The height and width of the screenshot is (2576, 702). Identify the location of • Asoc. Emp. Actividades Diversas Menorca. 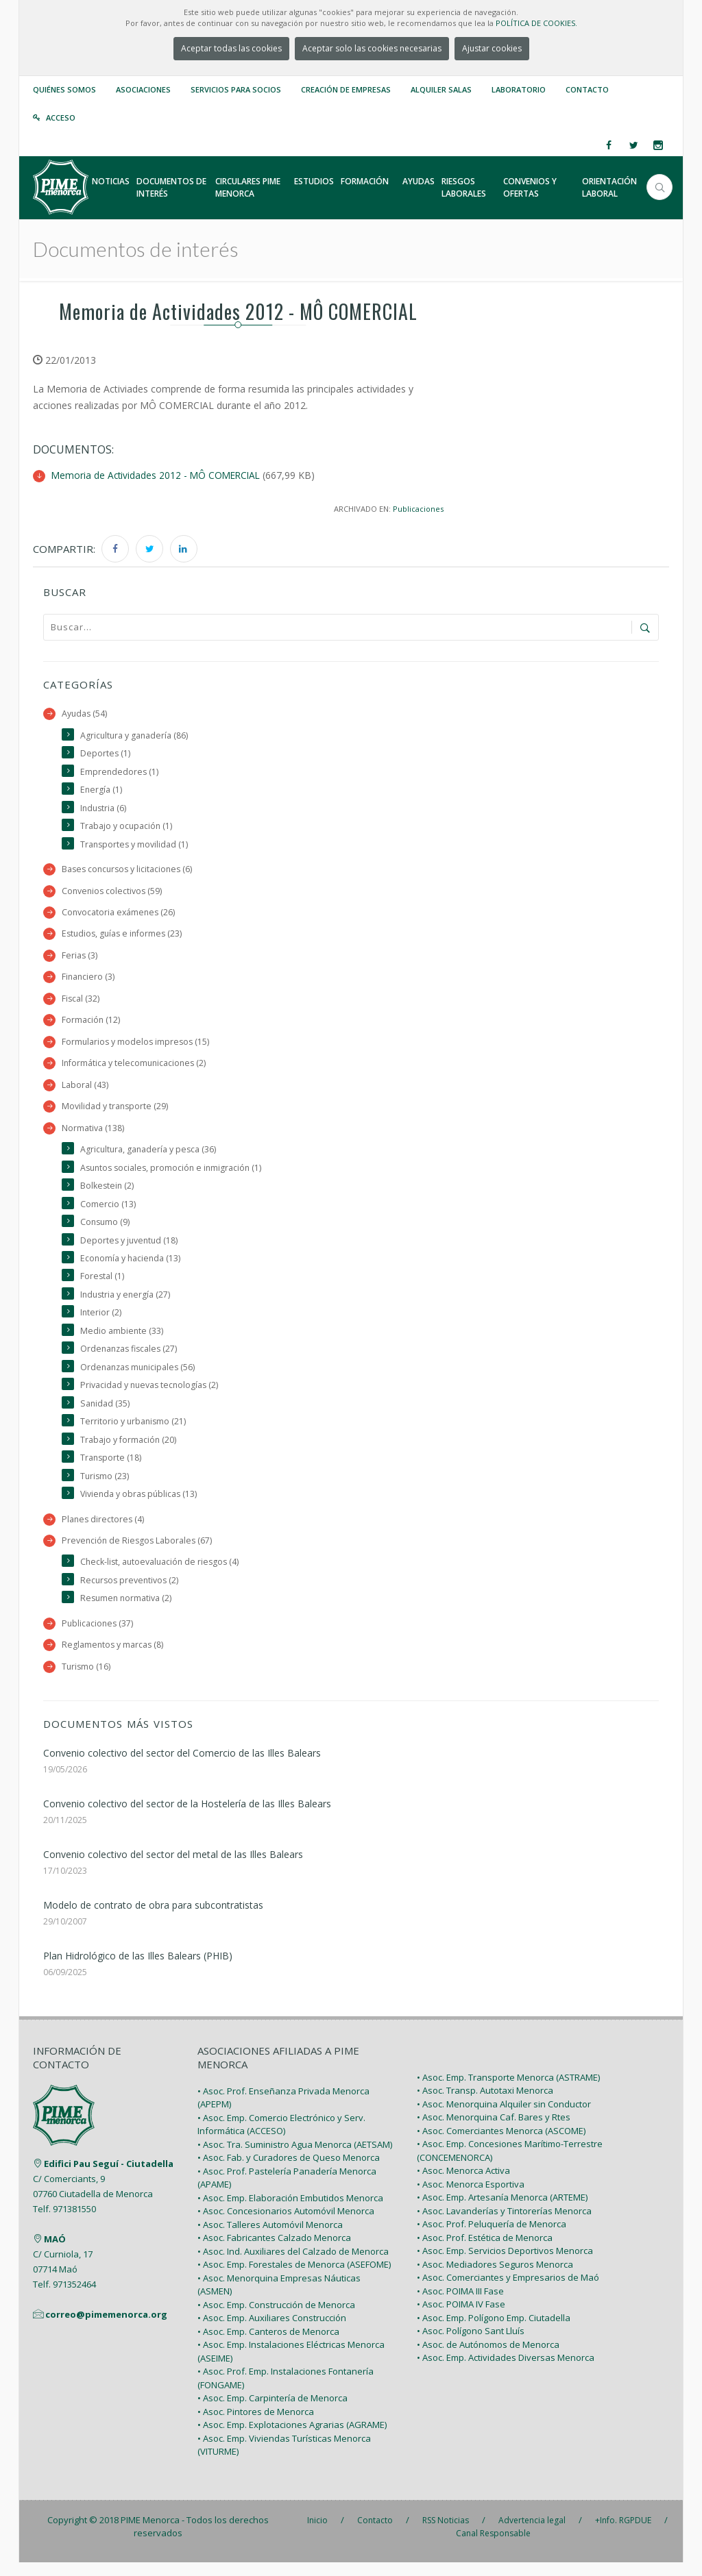
(505, 2371).